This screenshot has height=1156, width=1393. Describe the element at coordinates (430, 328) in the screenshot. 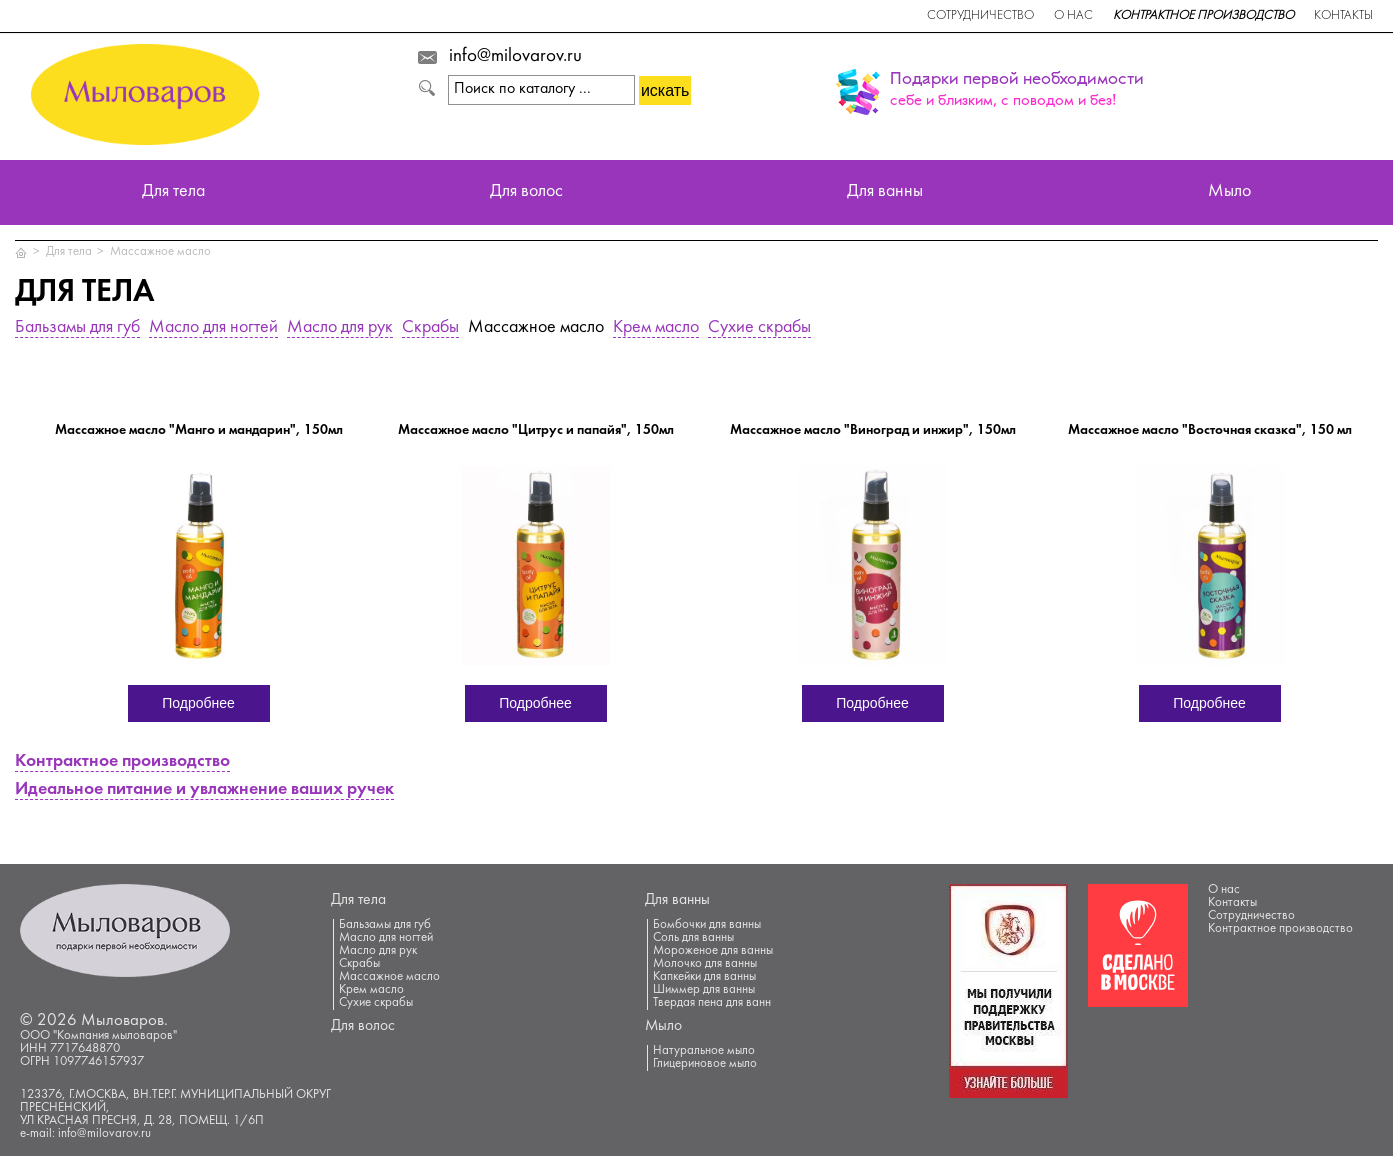

I see `Скрабы` at that location.